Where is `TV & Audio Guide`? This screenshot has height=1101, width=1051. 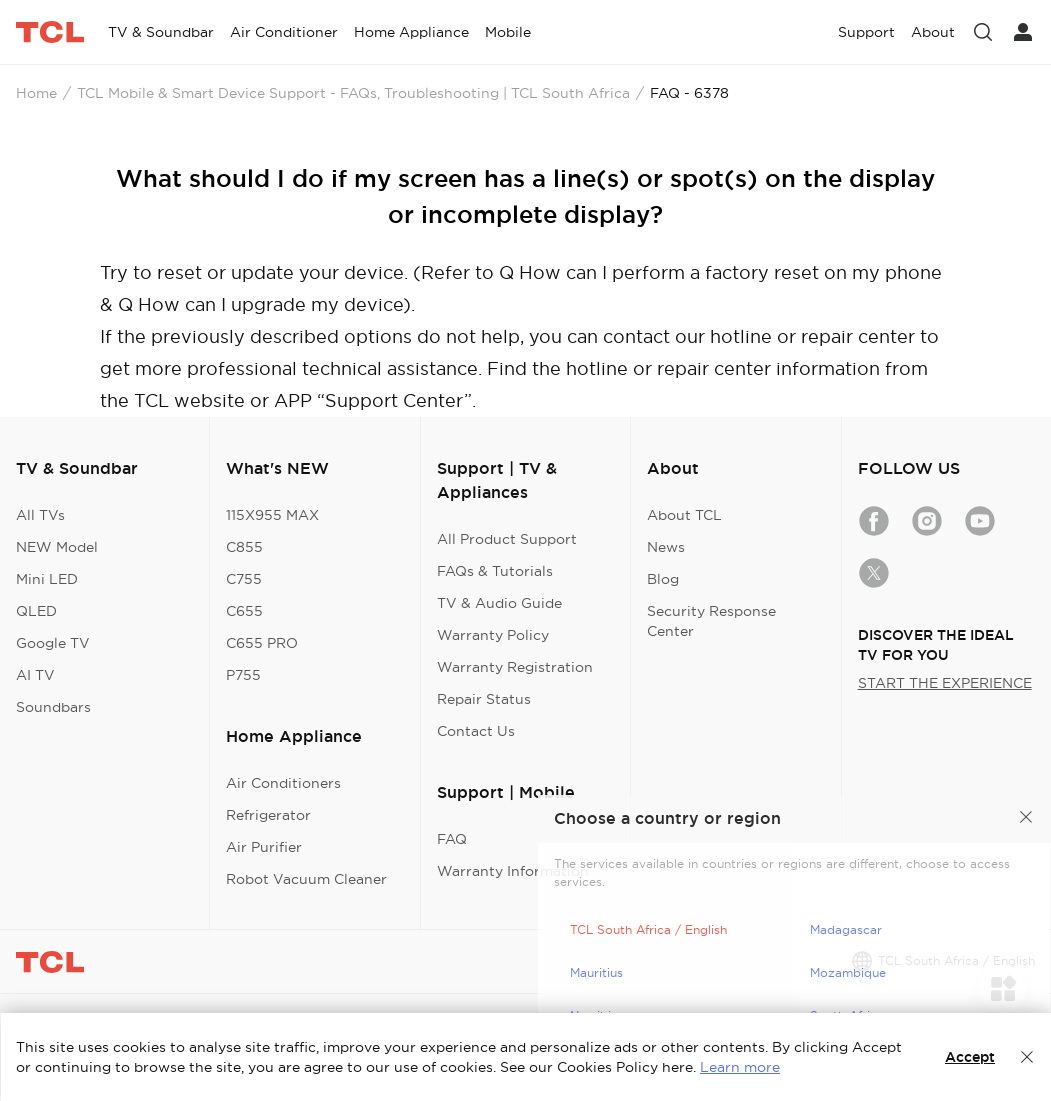
TV & Audio Guide is located at coordinates (499, 603).